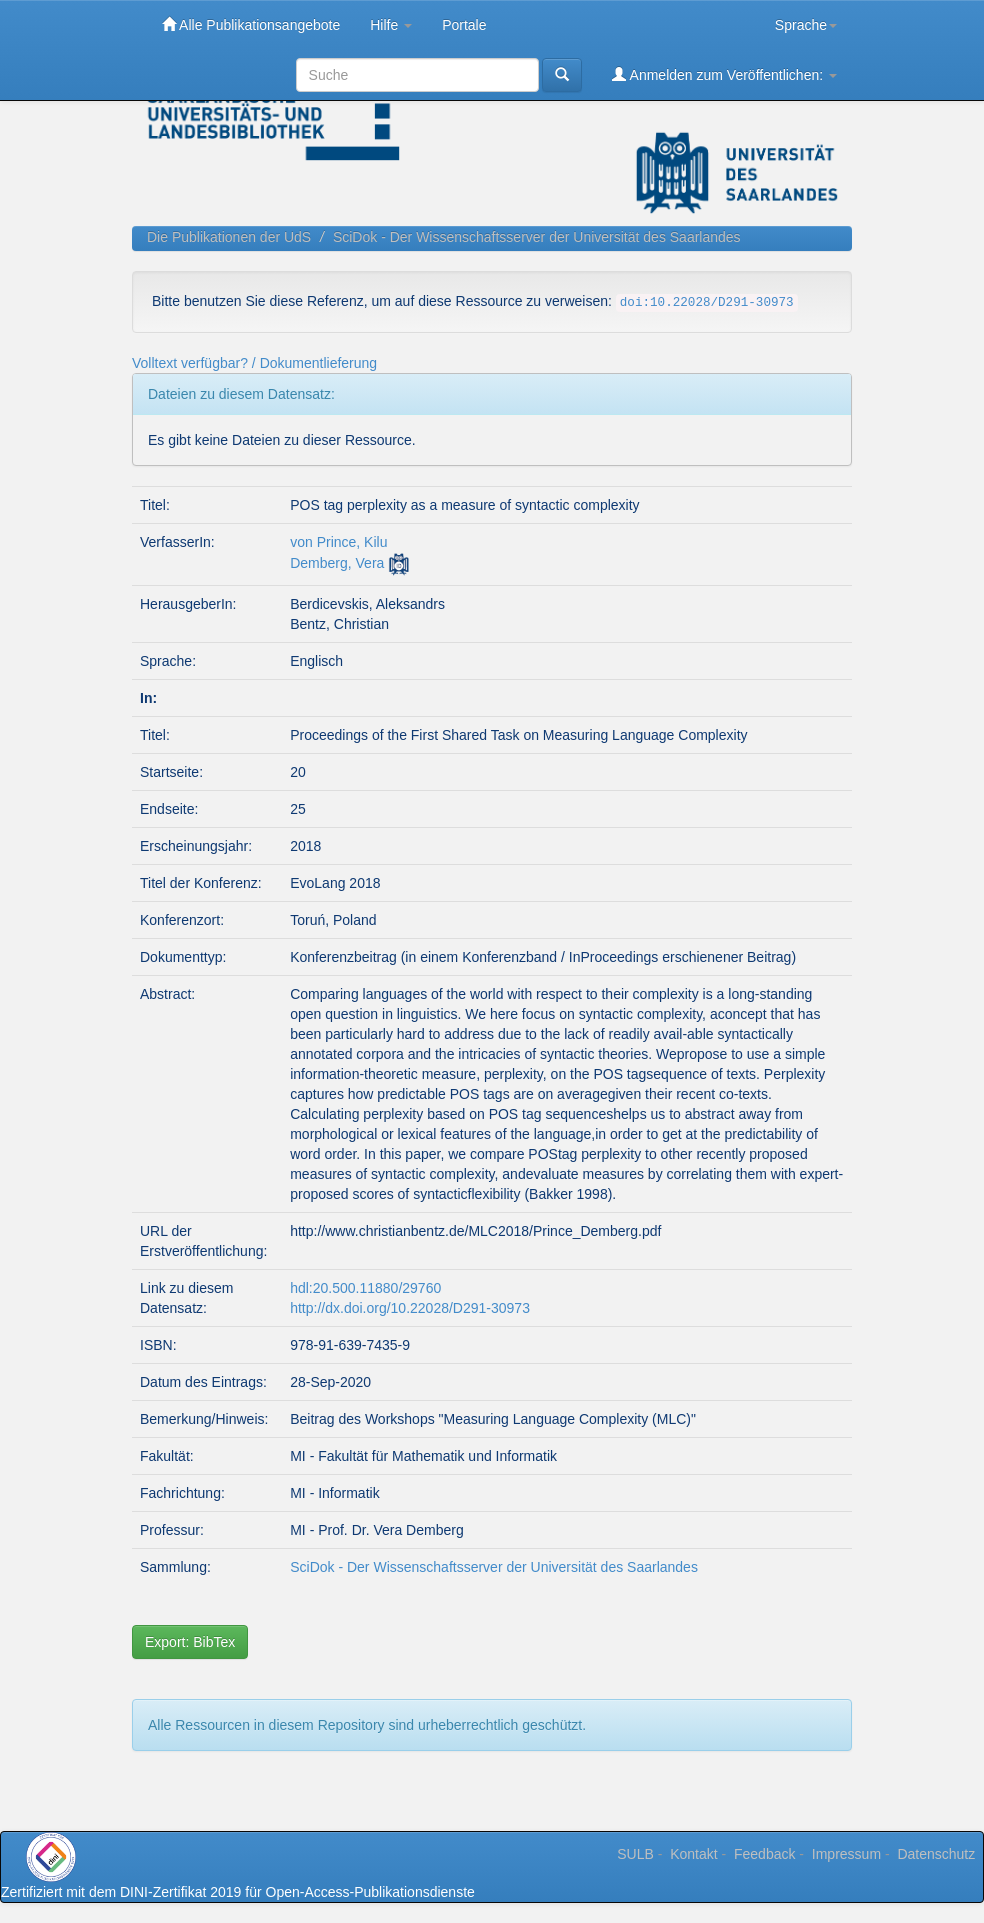 The image size is (984, 1923). I want to click on SciDok - Der Wissenschaftsserver der Universität des Saarlandes, so click(537, 237).